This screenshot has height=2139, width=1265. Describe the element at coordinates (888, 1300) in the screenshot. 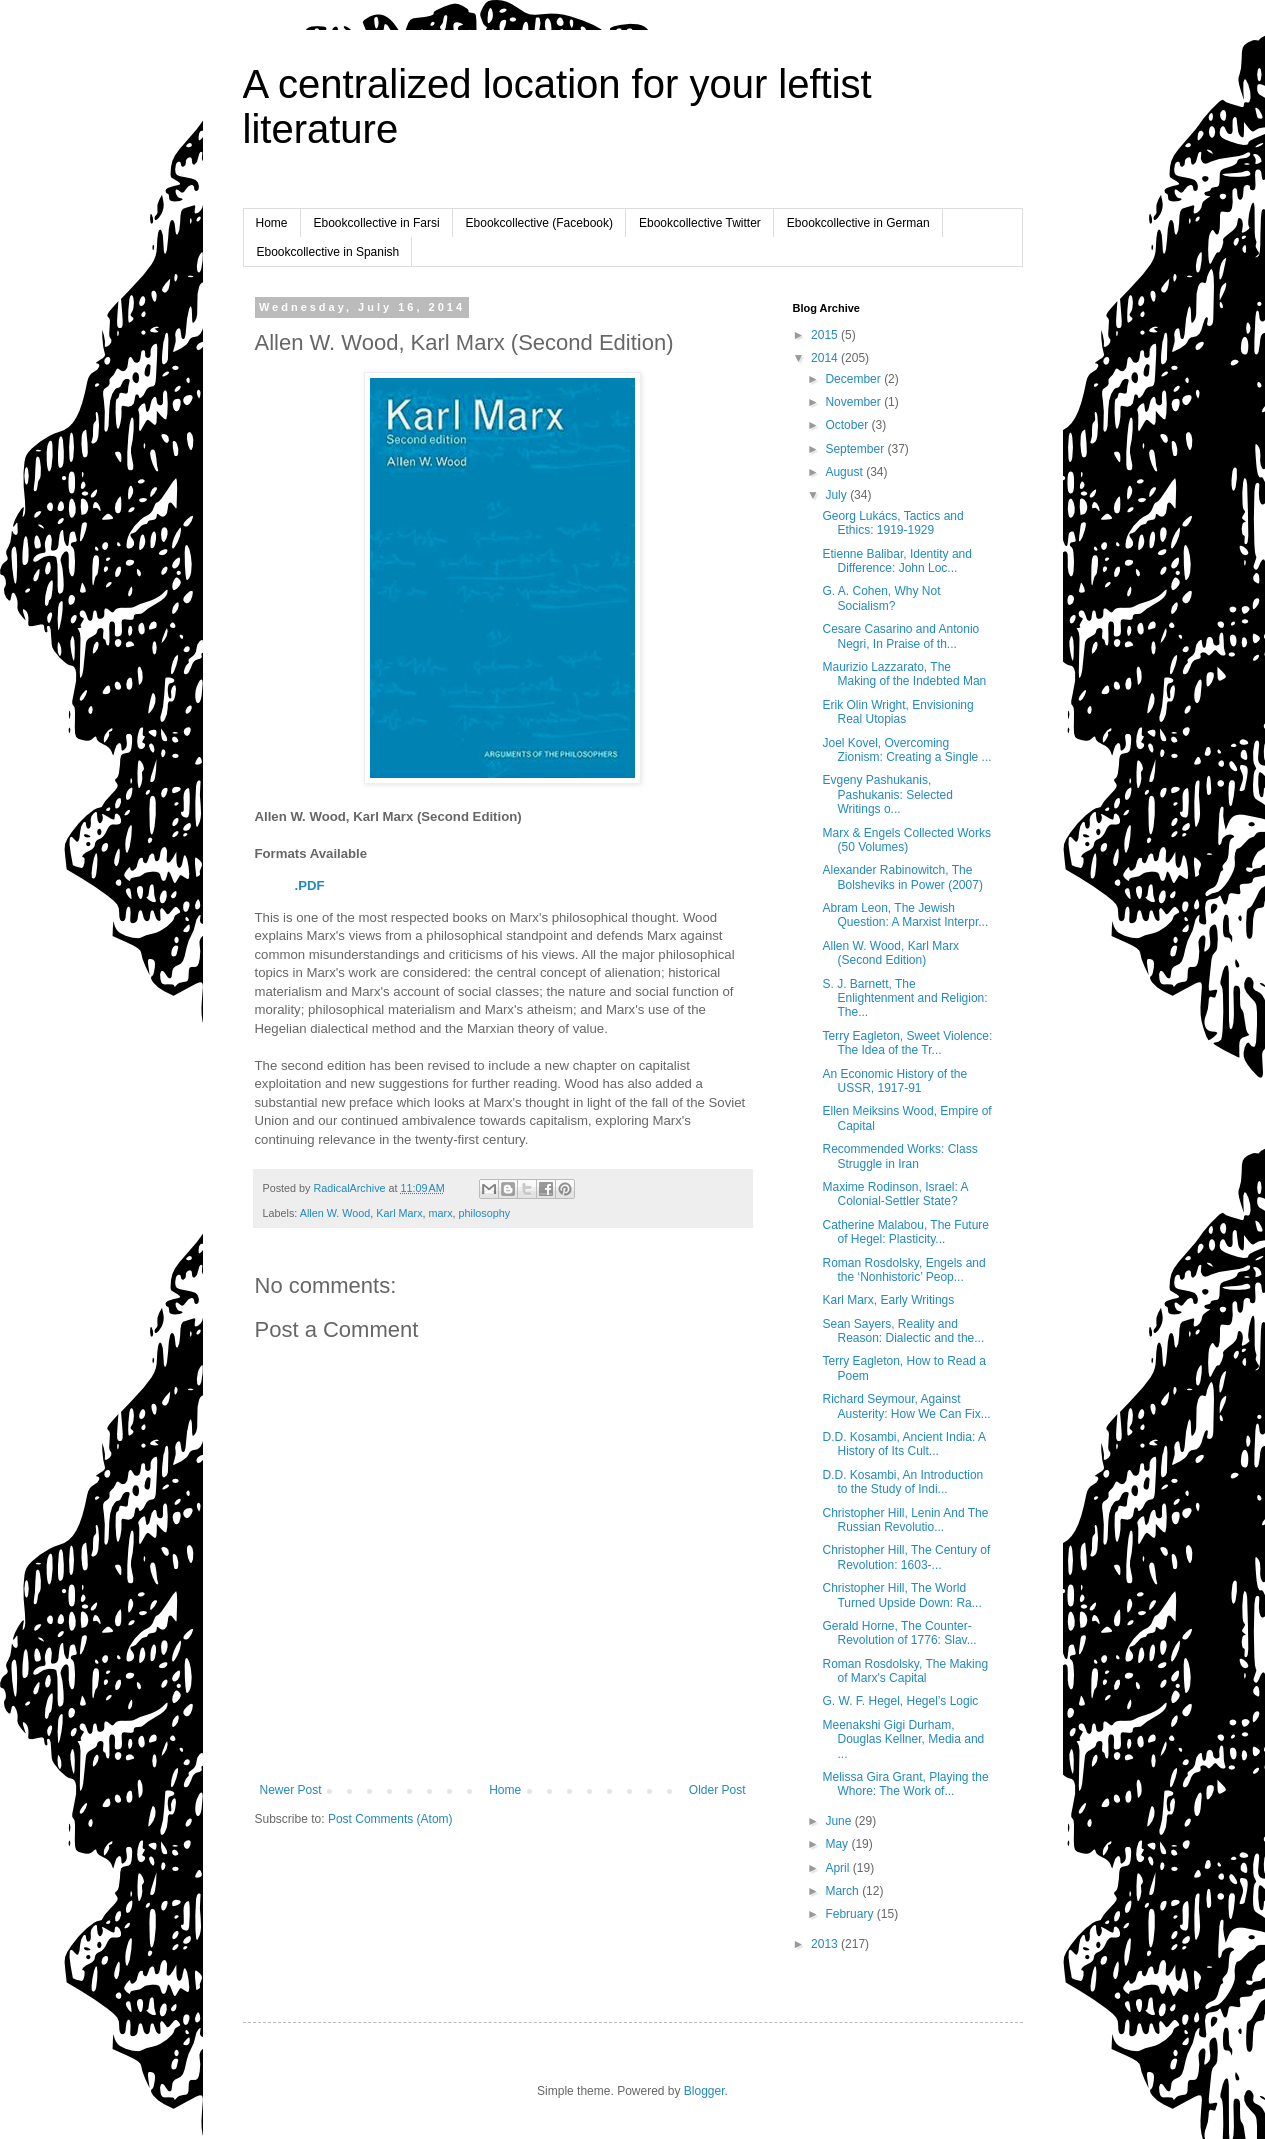

I see `Karl Marx, Early Writings` at that location.